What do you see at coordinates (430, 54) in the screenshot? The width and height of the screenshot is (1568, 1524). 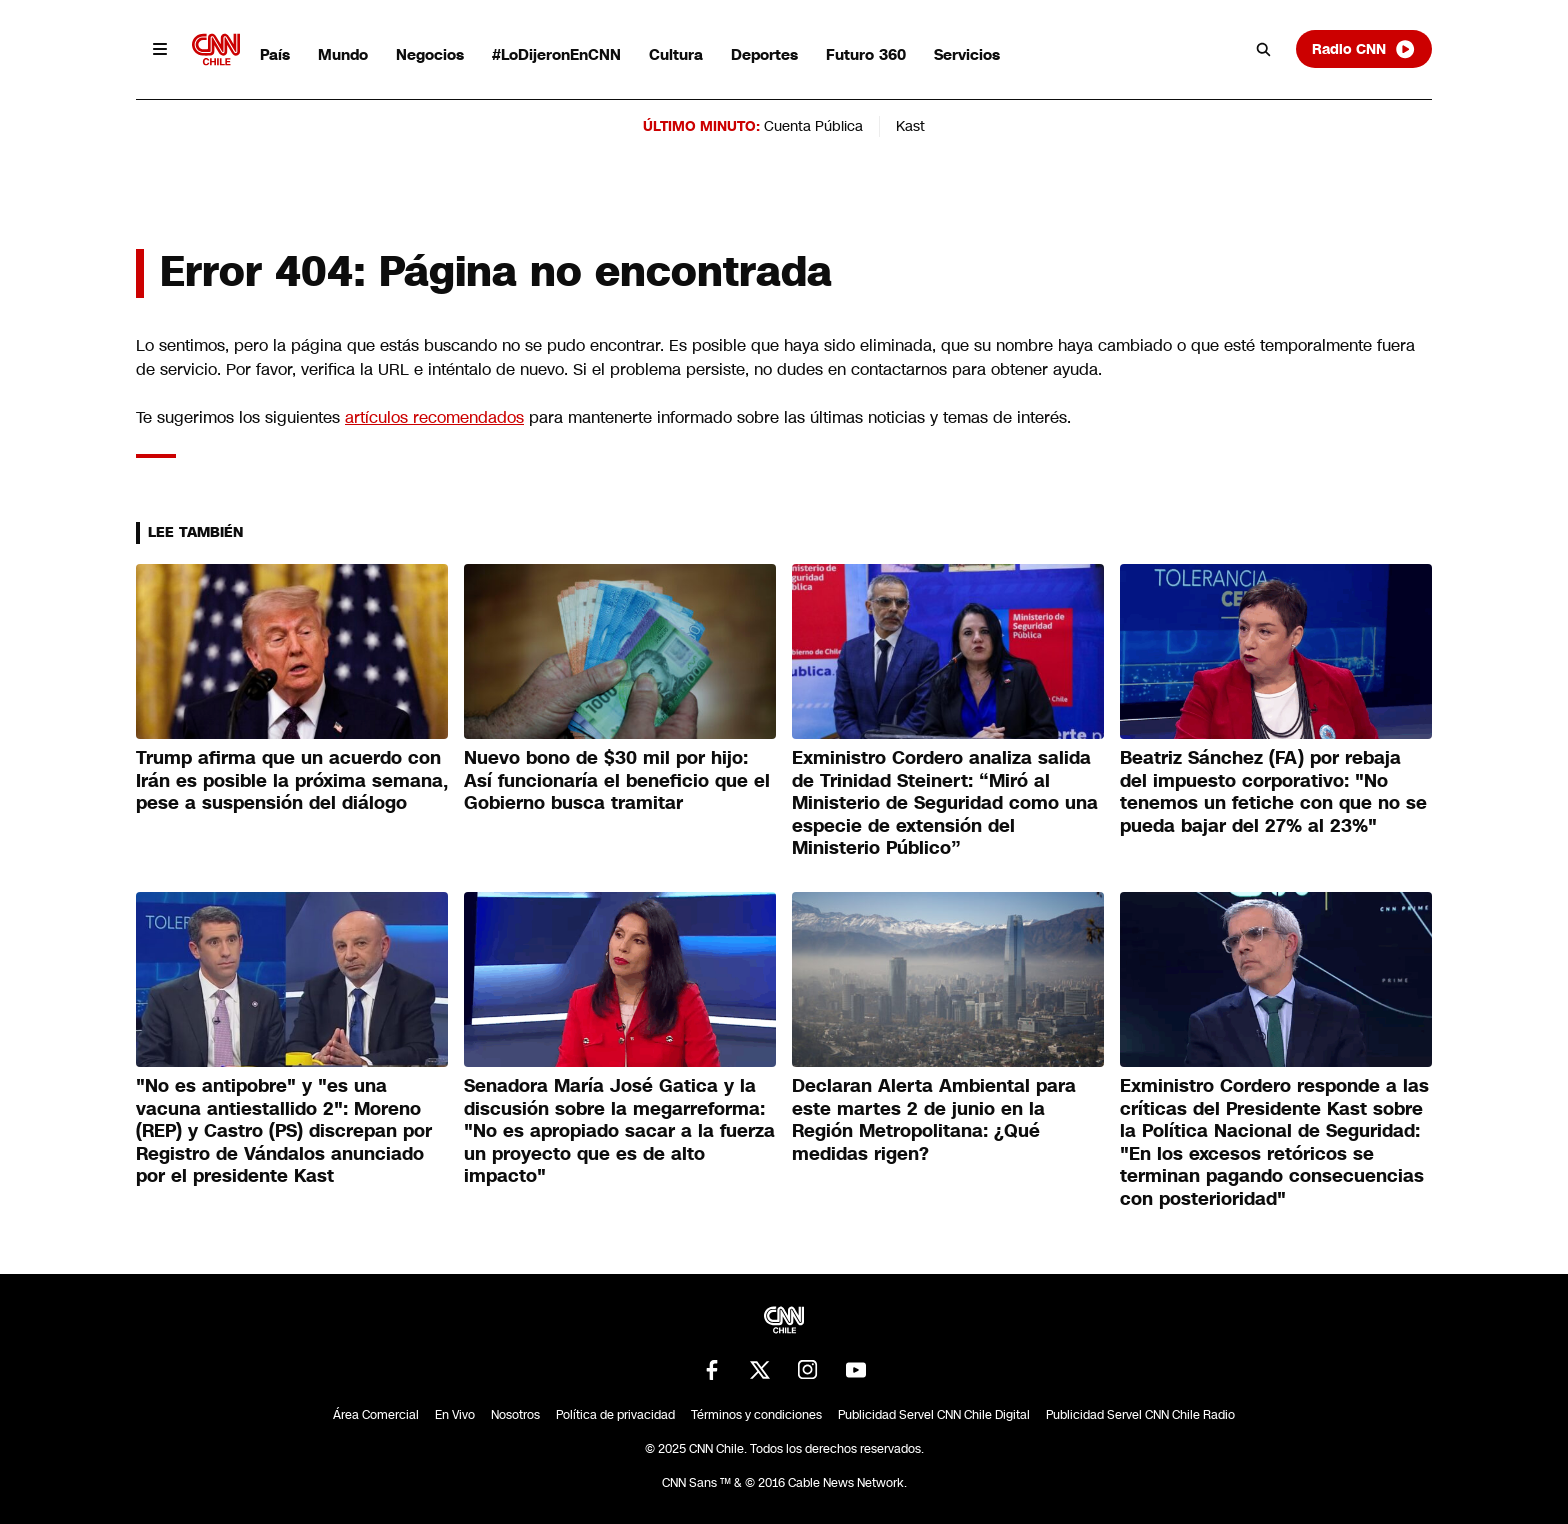 I see `Negocios` at bounding box center [430, 54].